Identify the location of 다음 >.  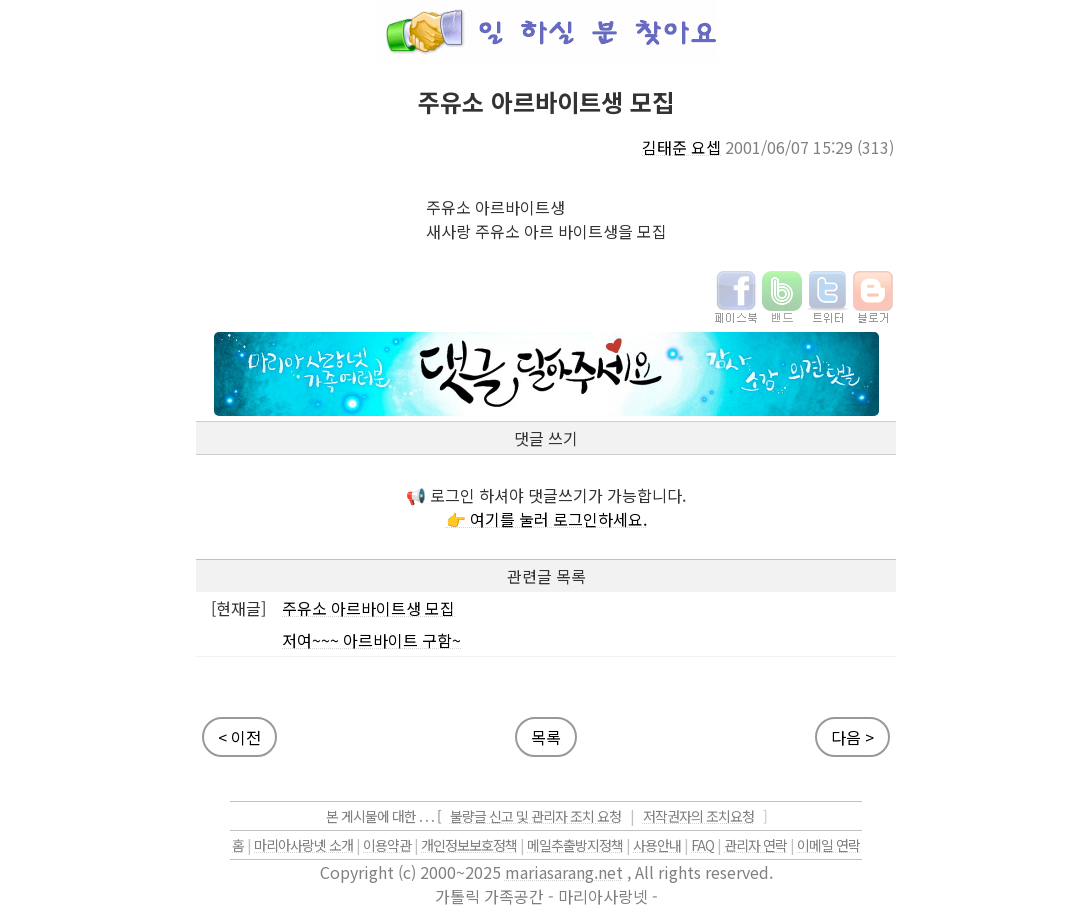
(852, 737).